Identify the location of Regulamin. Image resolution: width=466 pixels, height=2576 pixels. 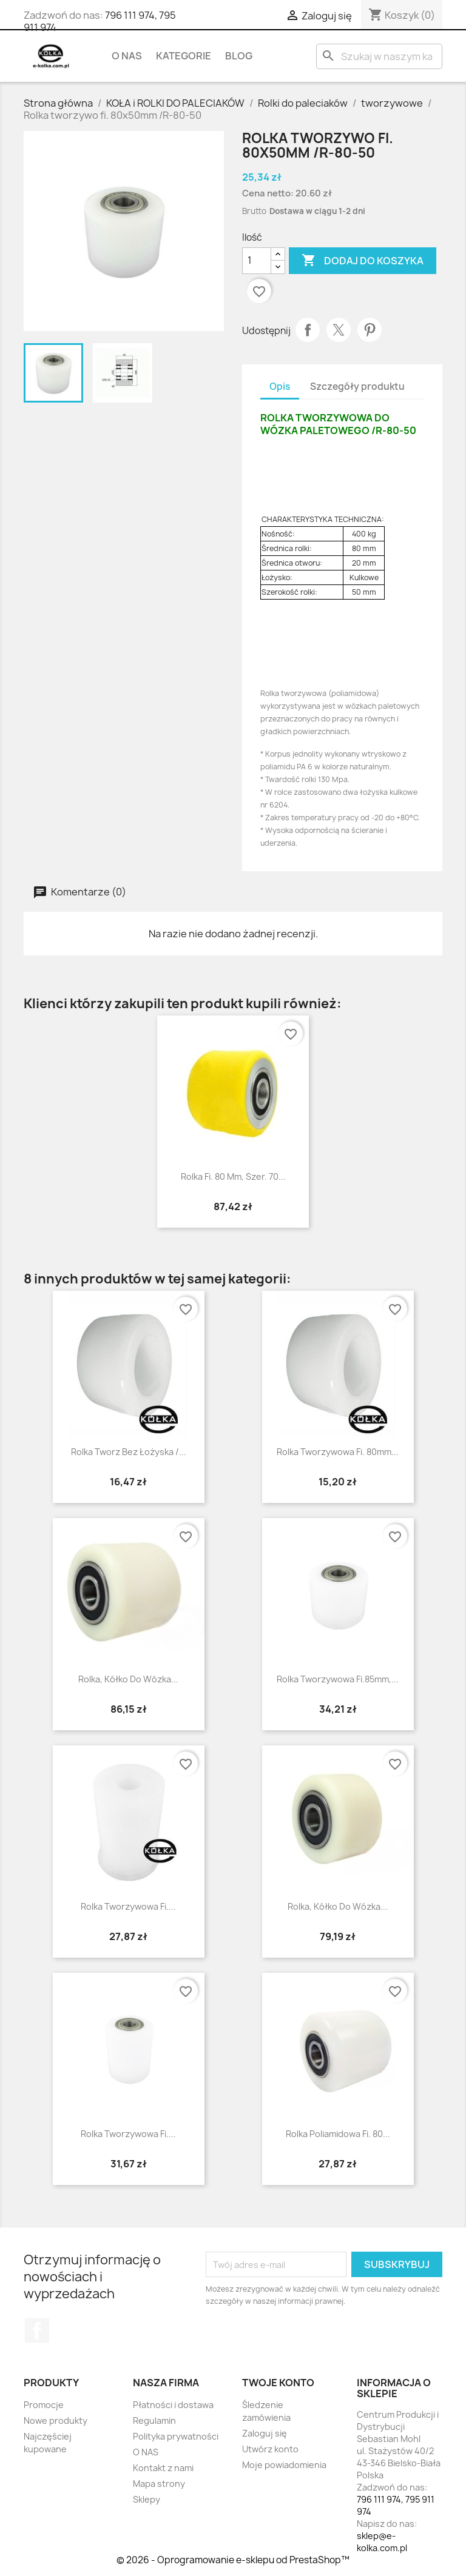
(154, 2420).